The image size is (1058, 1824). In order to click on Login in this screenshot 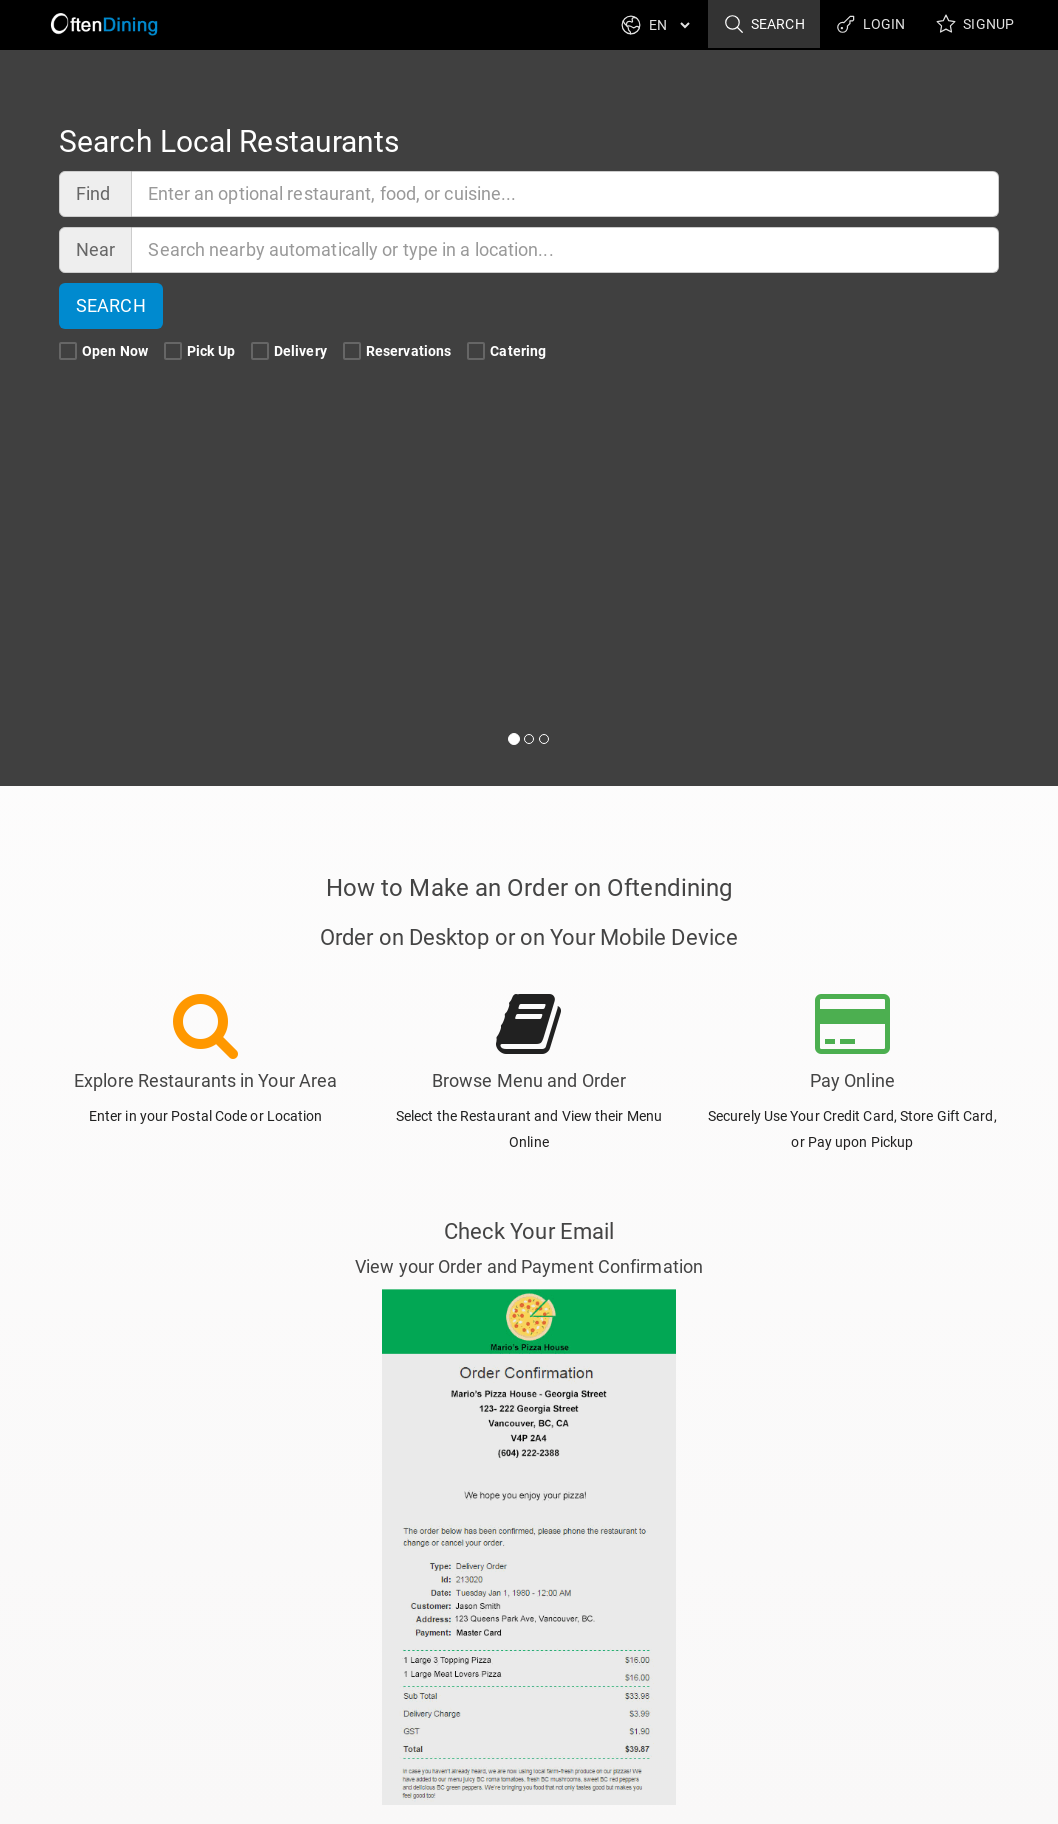, I will do `click(870, 25)`.